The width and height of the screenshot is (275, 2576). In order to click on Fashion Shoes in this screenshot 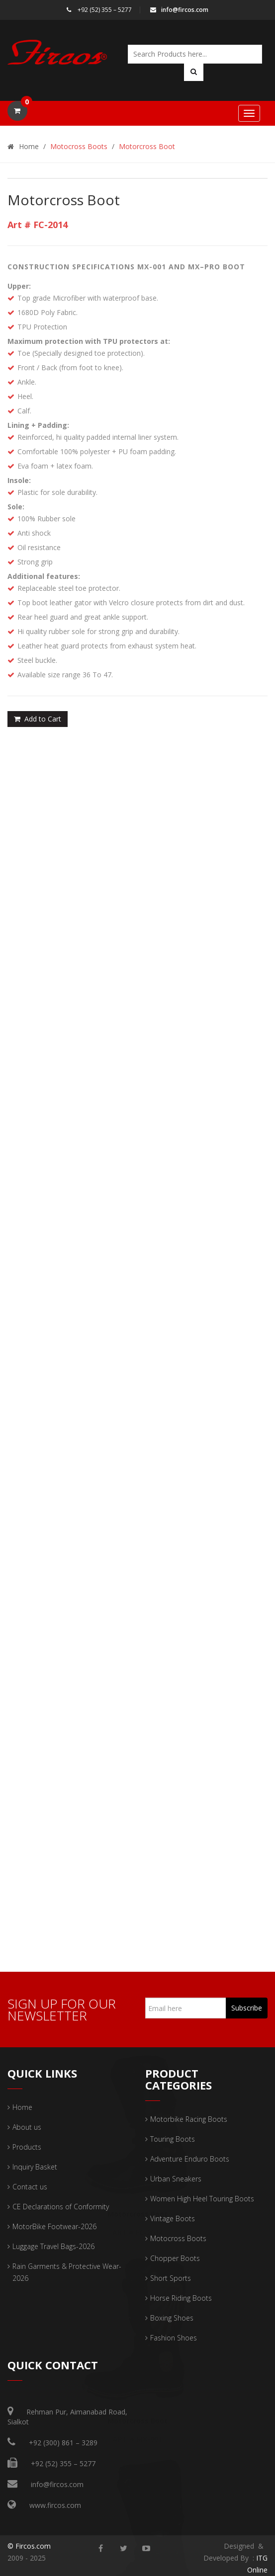, I will do `click(173, 2337)`.